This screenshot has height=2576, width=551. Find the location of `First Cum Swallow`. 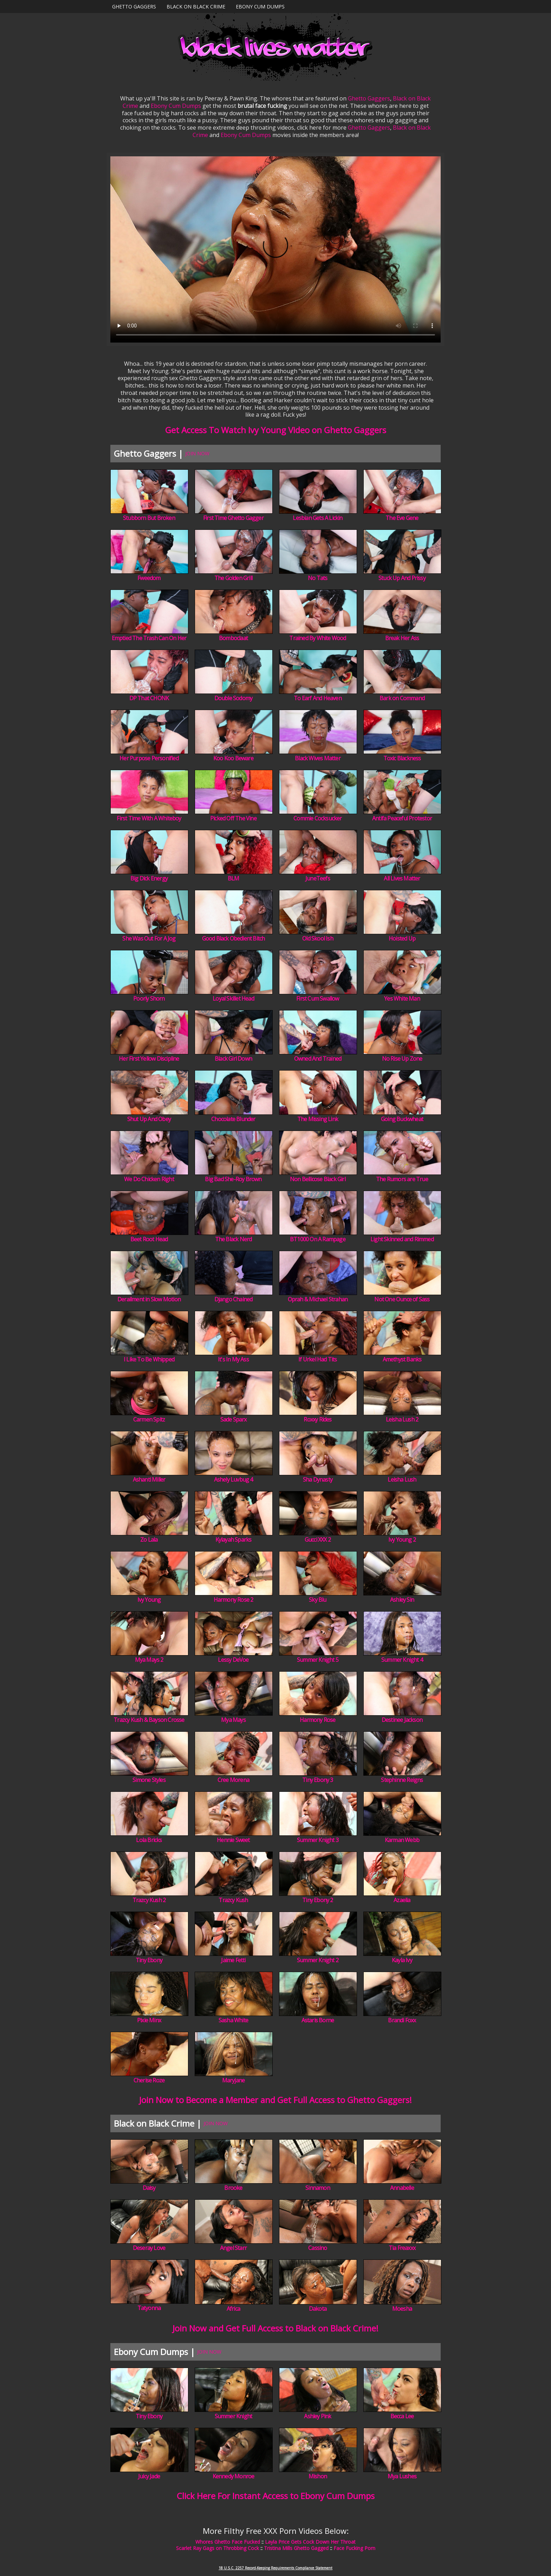

First Cum Swallow is located at coordinates (317, 998).